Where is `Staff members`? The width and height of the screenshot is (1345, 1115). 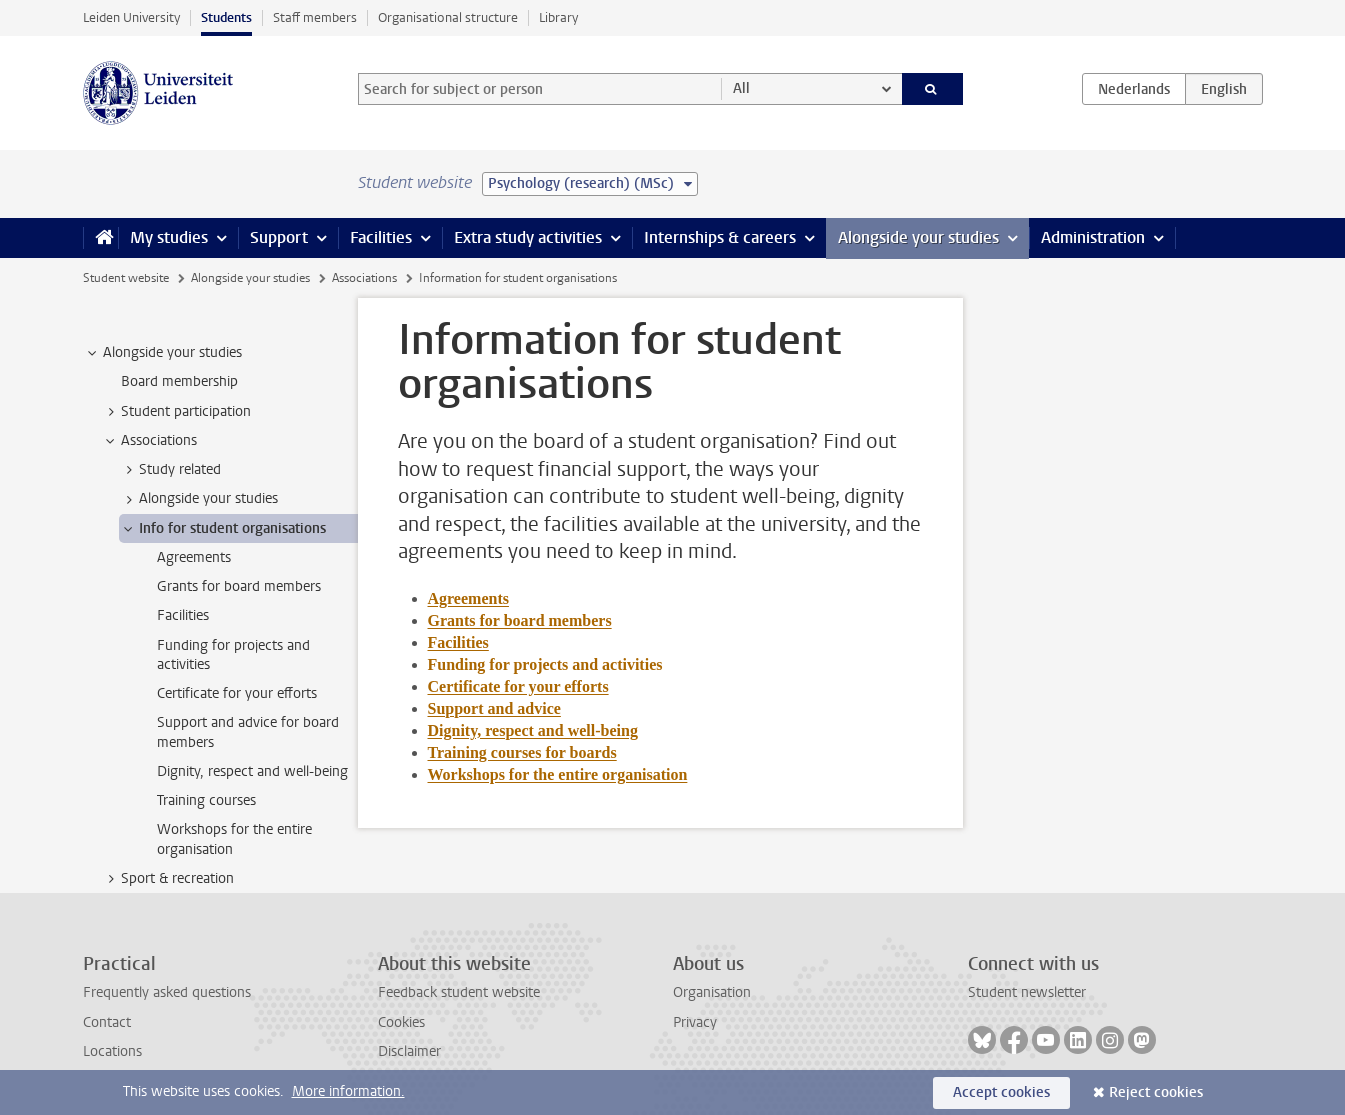
Staff members is located at coordinates (315, 17).